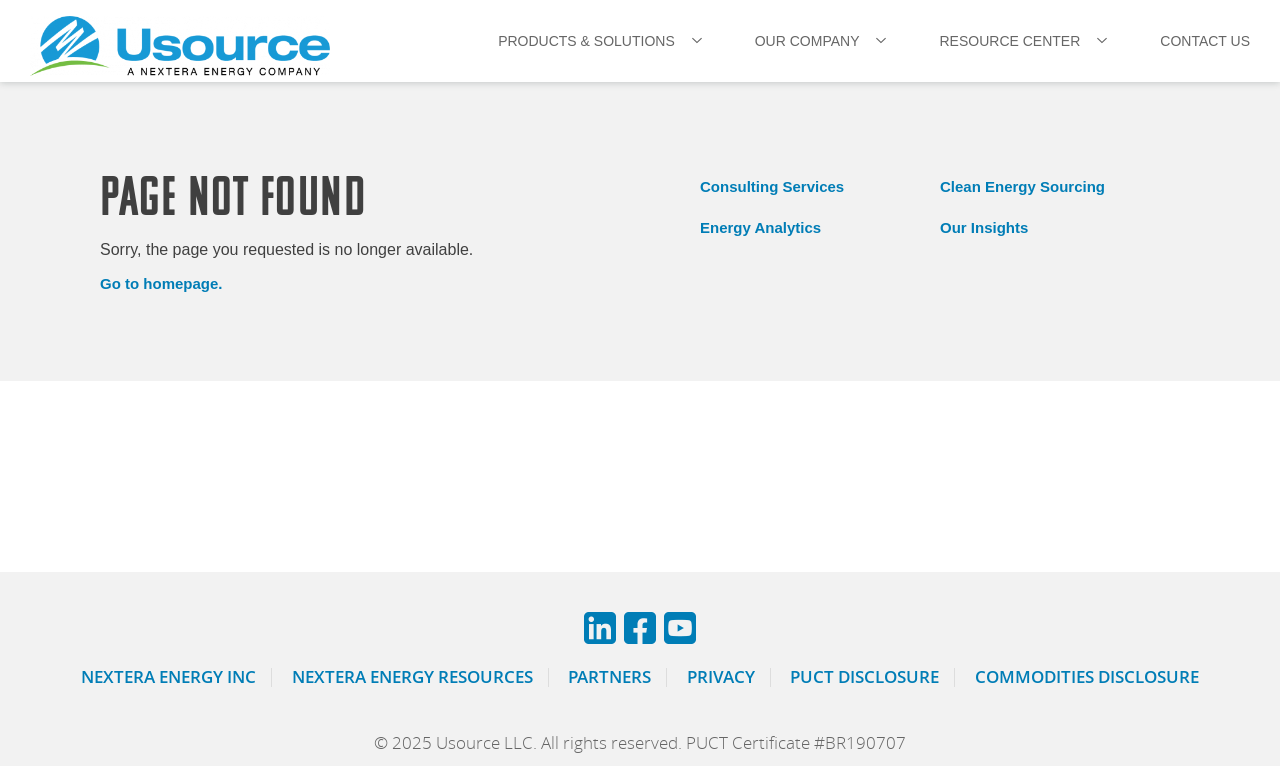 Image resolution: width=1280 pixels, height=766 pixels. Describe the element at coordinates (1205, 41) in the screenshot. I see `CONTACT US` at that location.